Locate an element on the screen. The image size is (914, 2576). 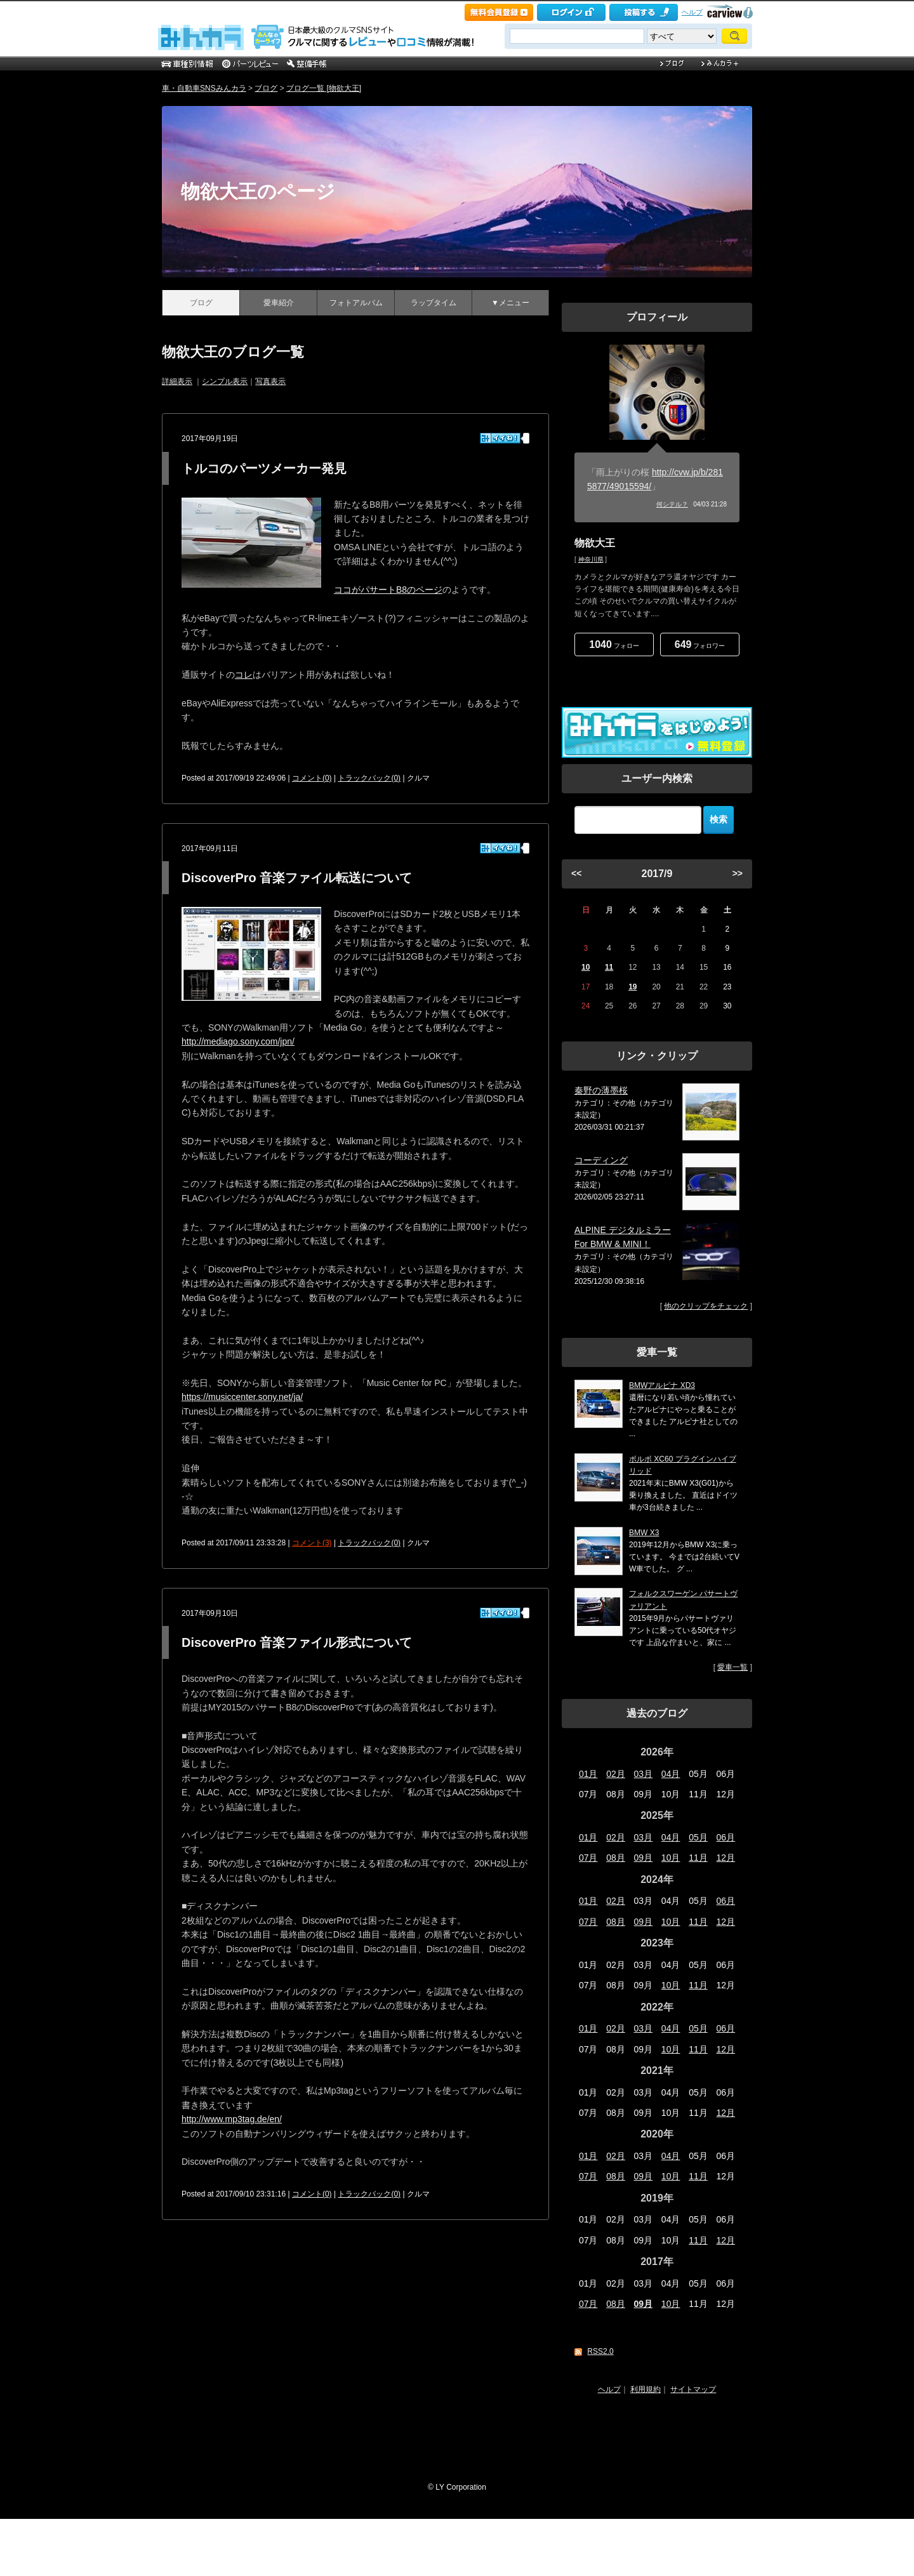
秦野の薄墨桜 is located at coordinates (601, 1090).